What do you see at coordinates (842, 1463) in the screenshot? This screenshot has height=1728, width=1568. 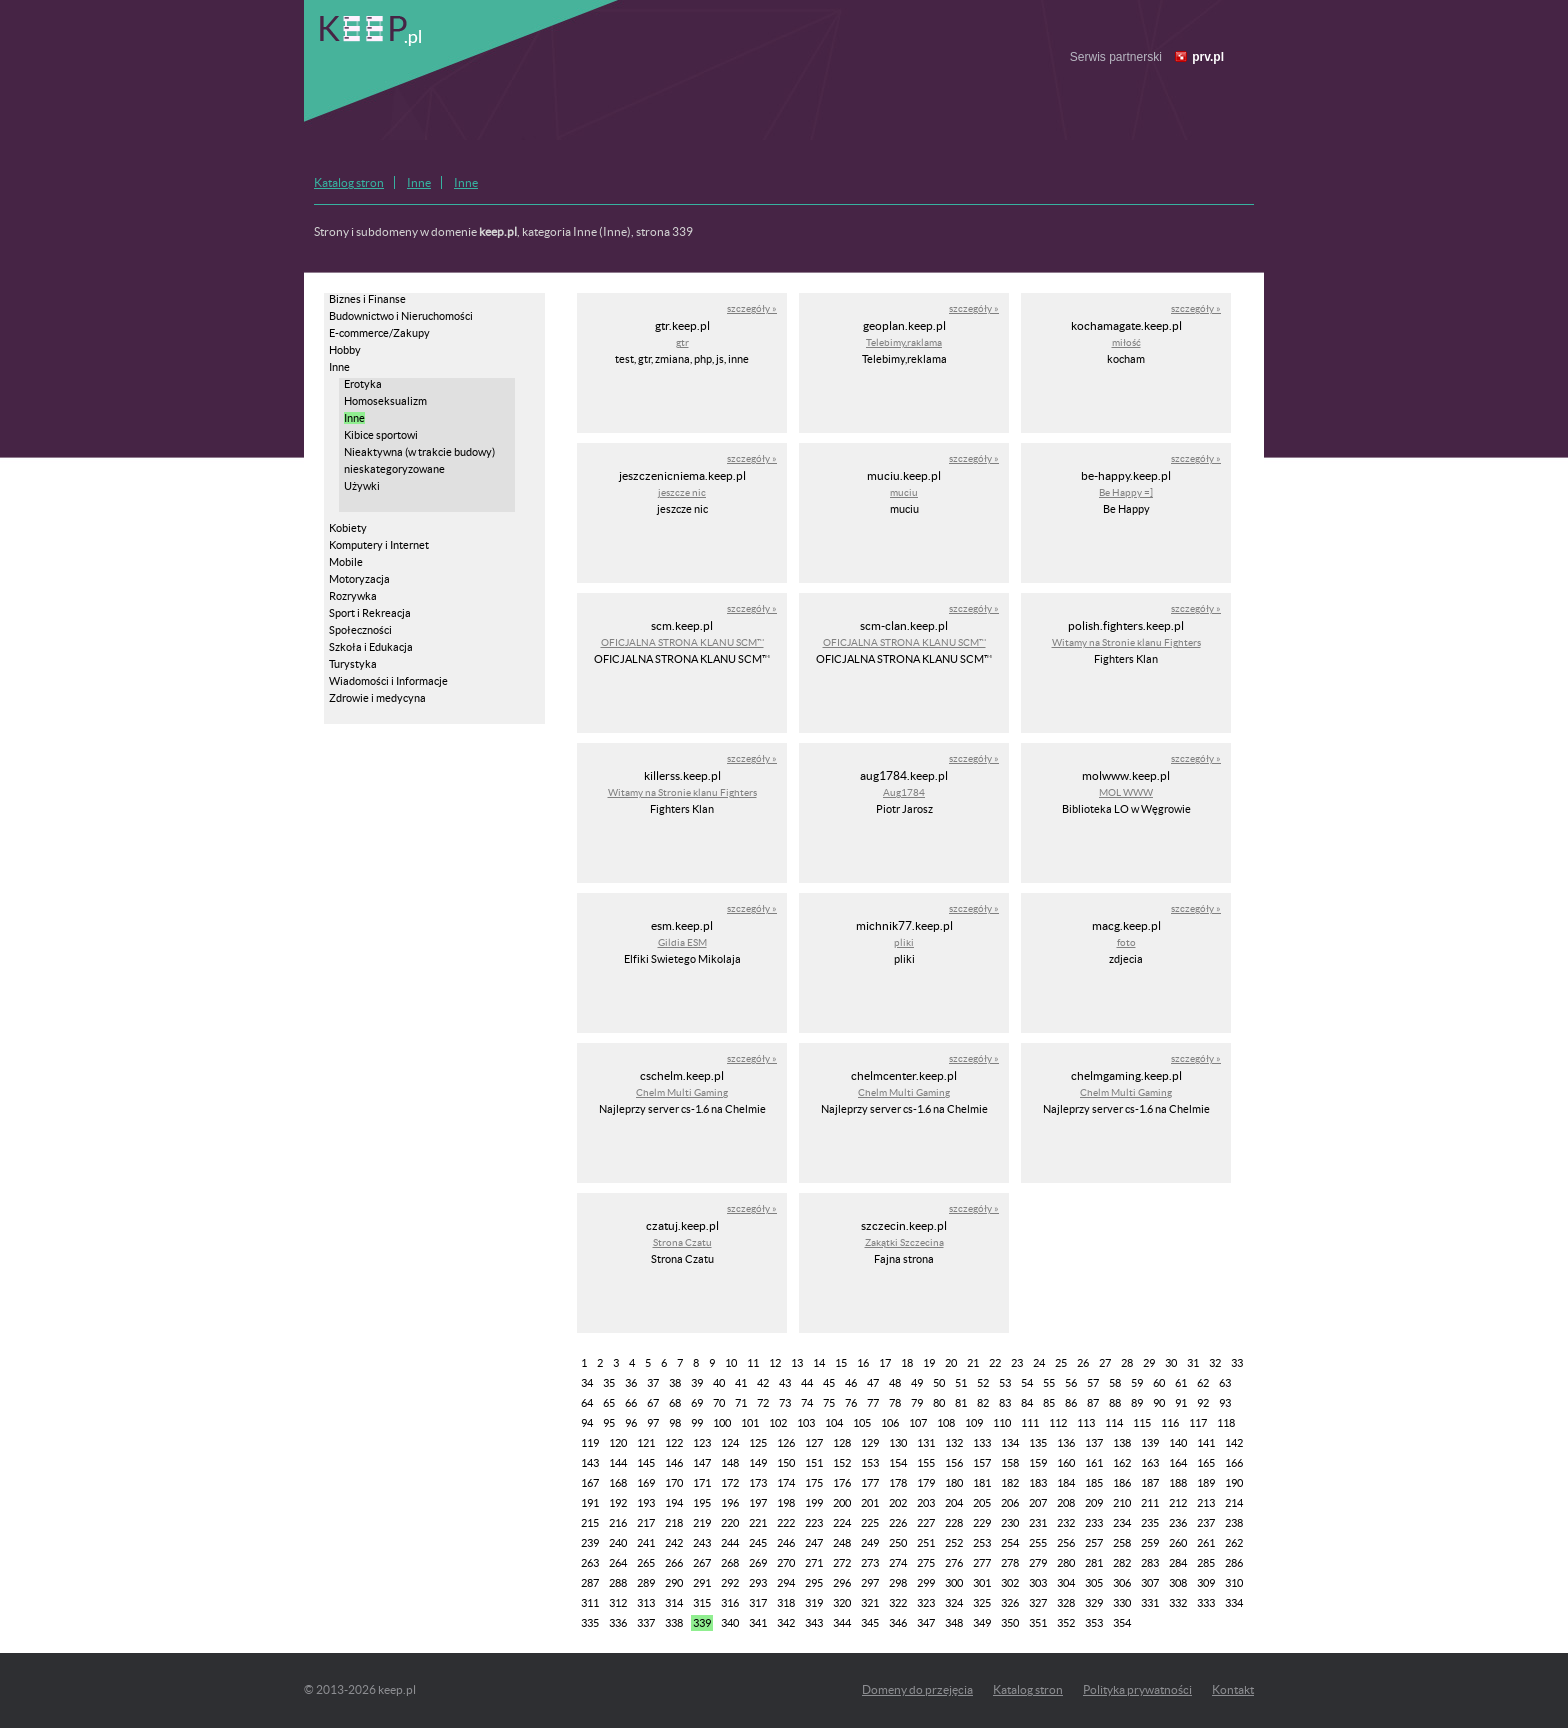 I see `152` at bounding box center [842, 1463].